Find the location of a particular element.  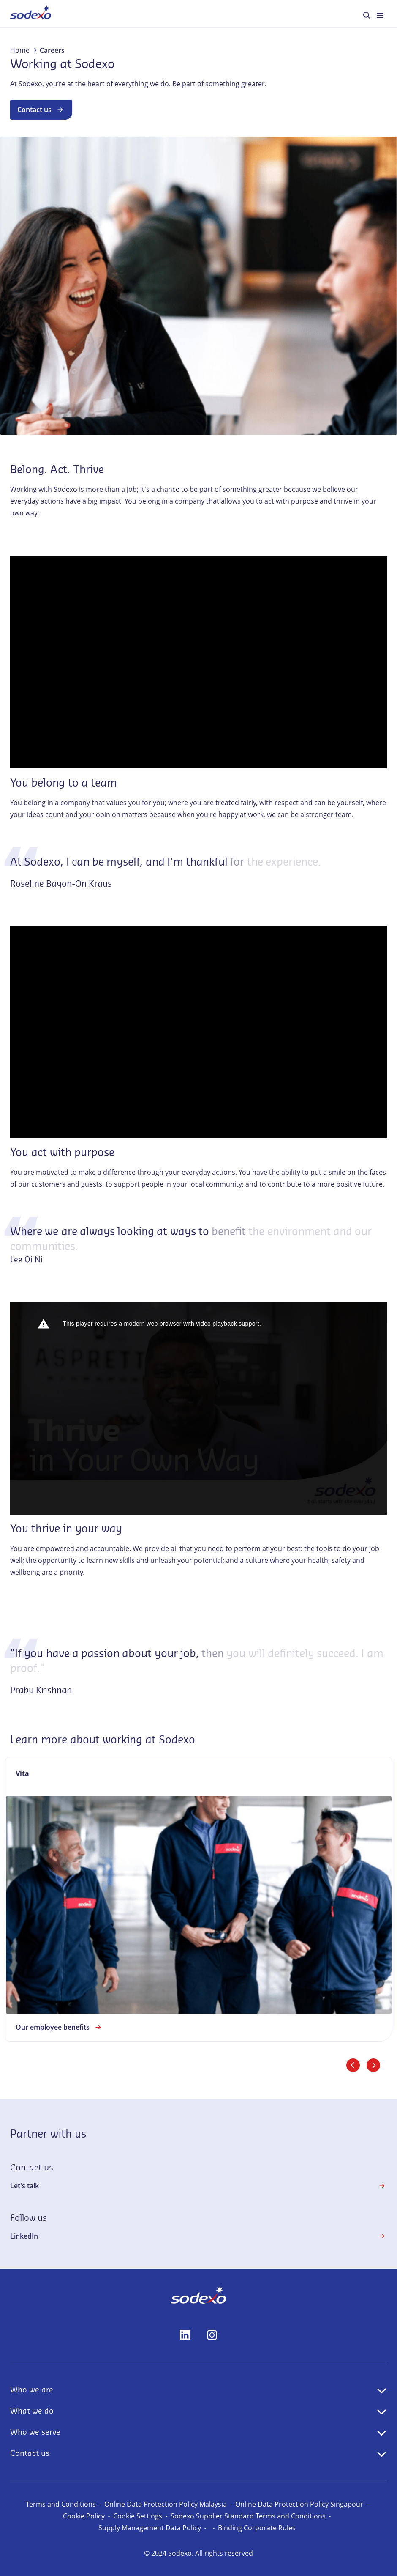

[Next slide] is located at coordinates (373, 2065).